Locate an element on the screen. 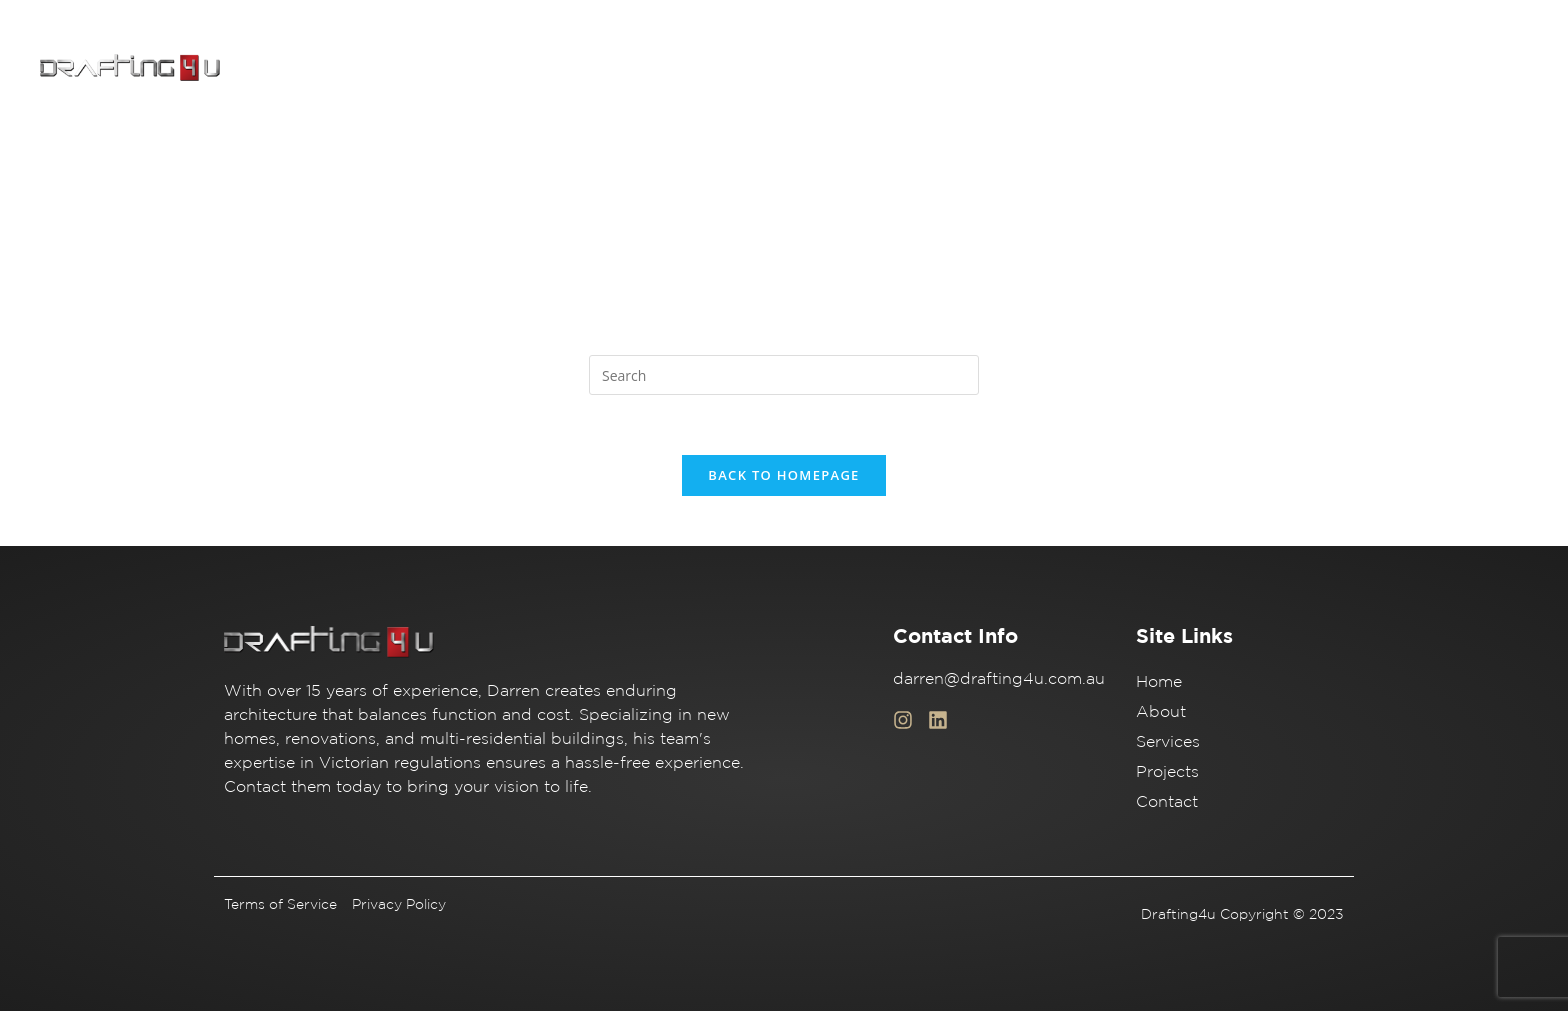 This screenshot has height=1011, width=1568. [Insert search query] is located at coordinates (784, 375).